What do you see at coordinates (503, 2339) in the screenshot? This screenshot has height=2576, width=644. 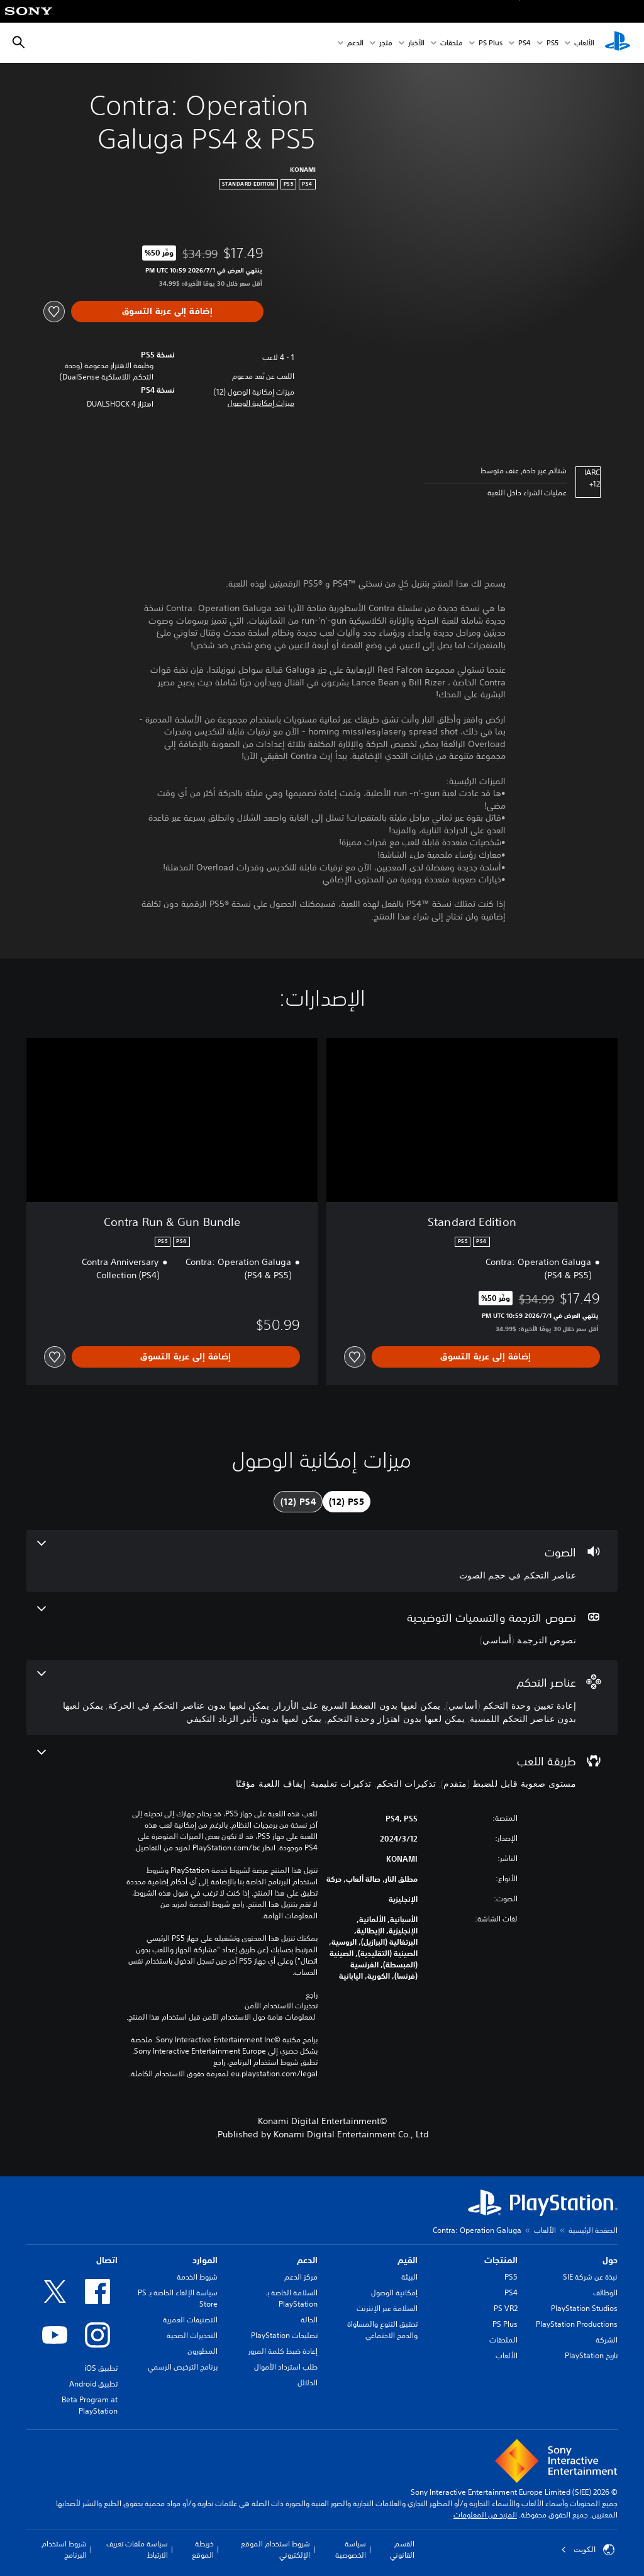 I see `الملحقات` at bounding box center [503, 2339].